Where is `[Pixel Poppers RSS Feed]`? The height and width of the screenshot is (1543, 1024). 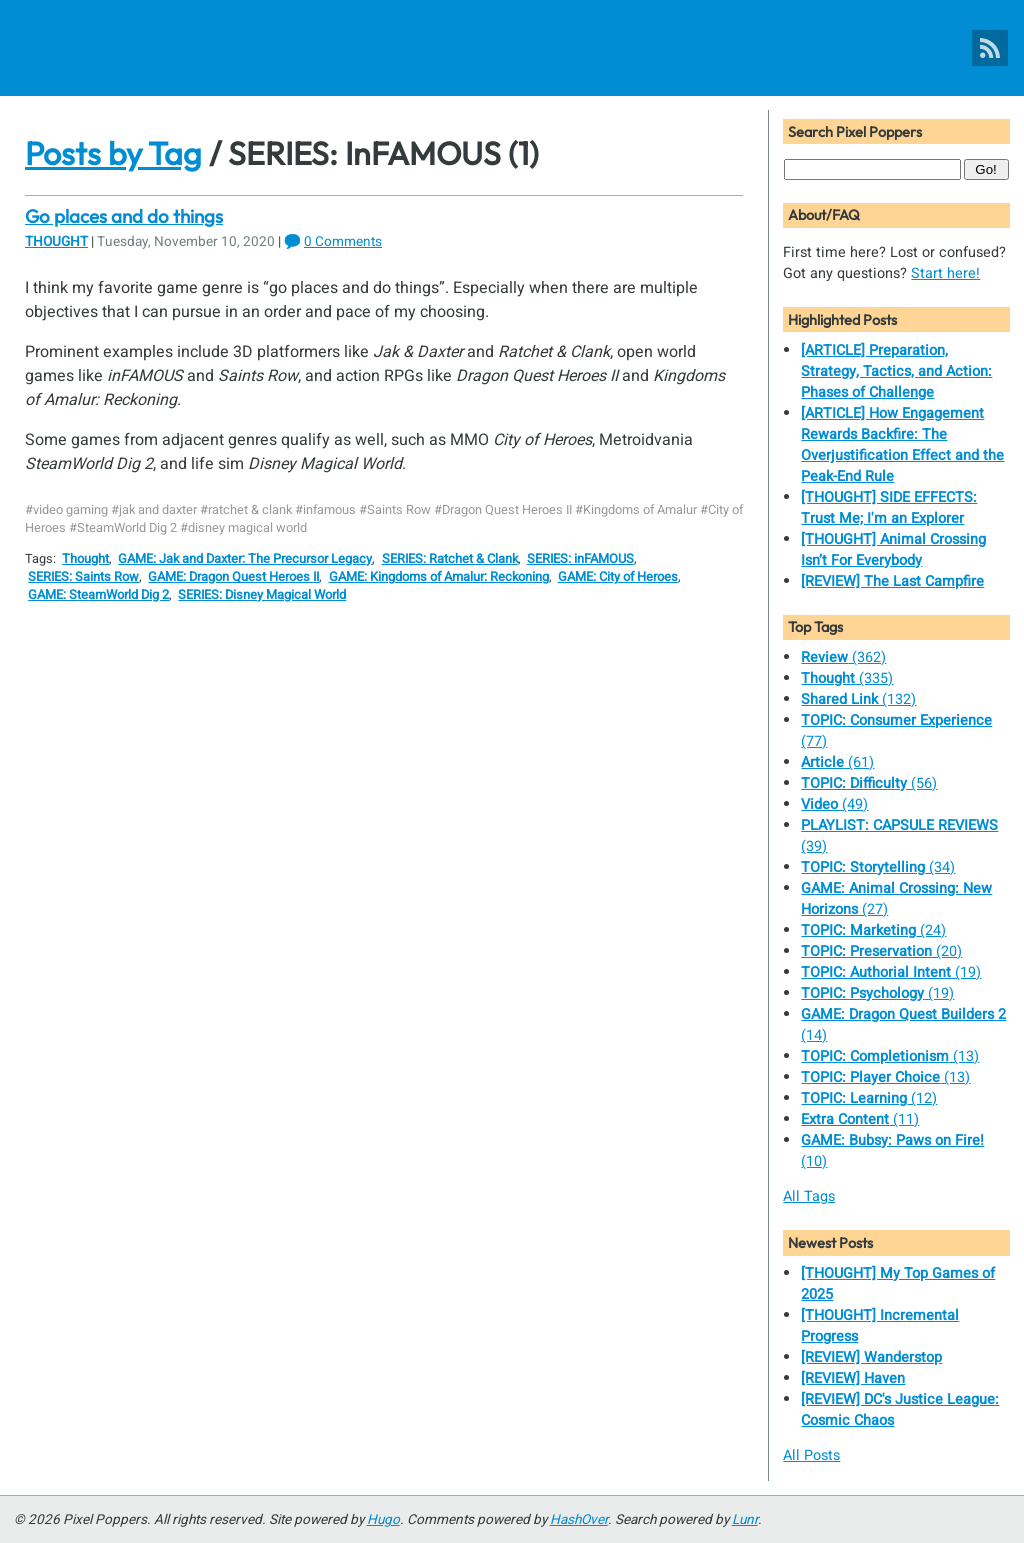 [Pixel Poppers RSS Feed] is located at coordinates (990, 48).